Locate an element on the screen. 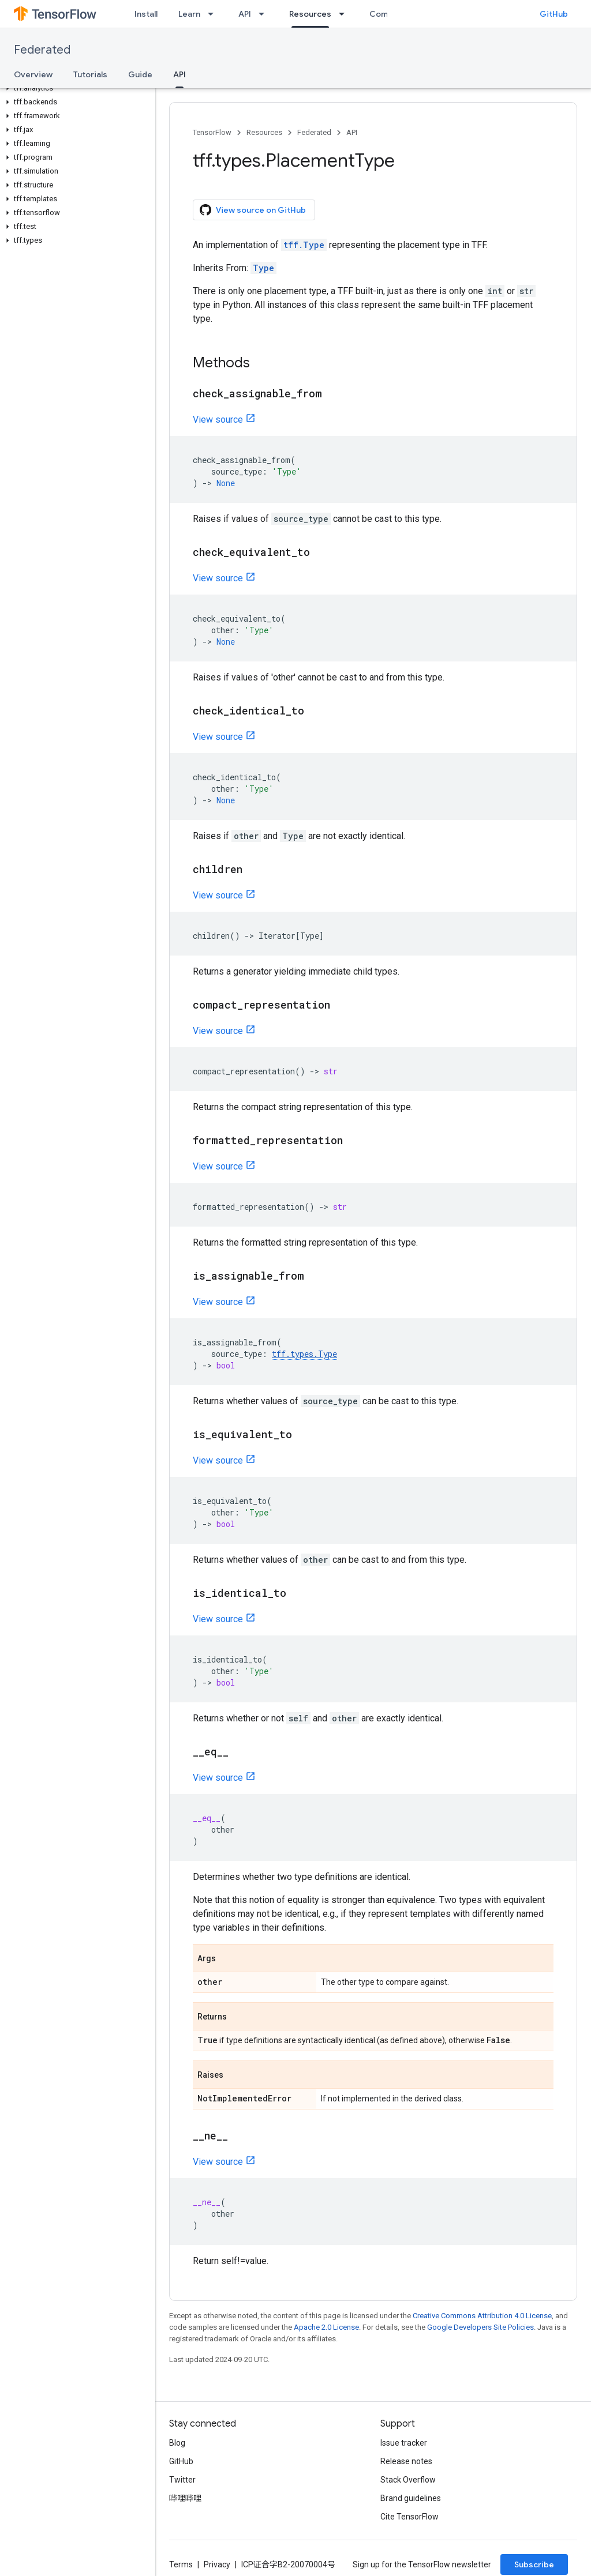 This screenshot has height=2576, width=591. [Dropdown menu for Learn] is located at coordinates (214, 14).